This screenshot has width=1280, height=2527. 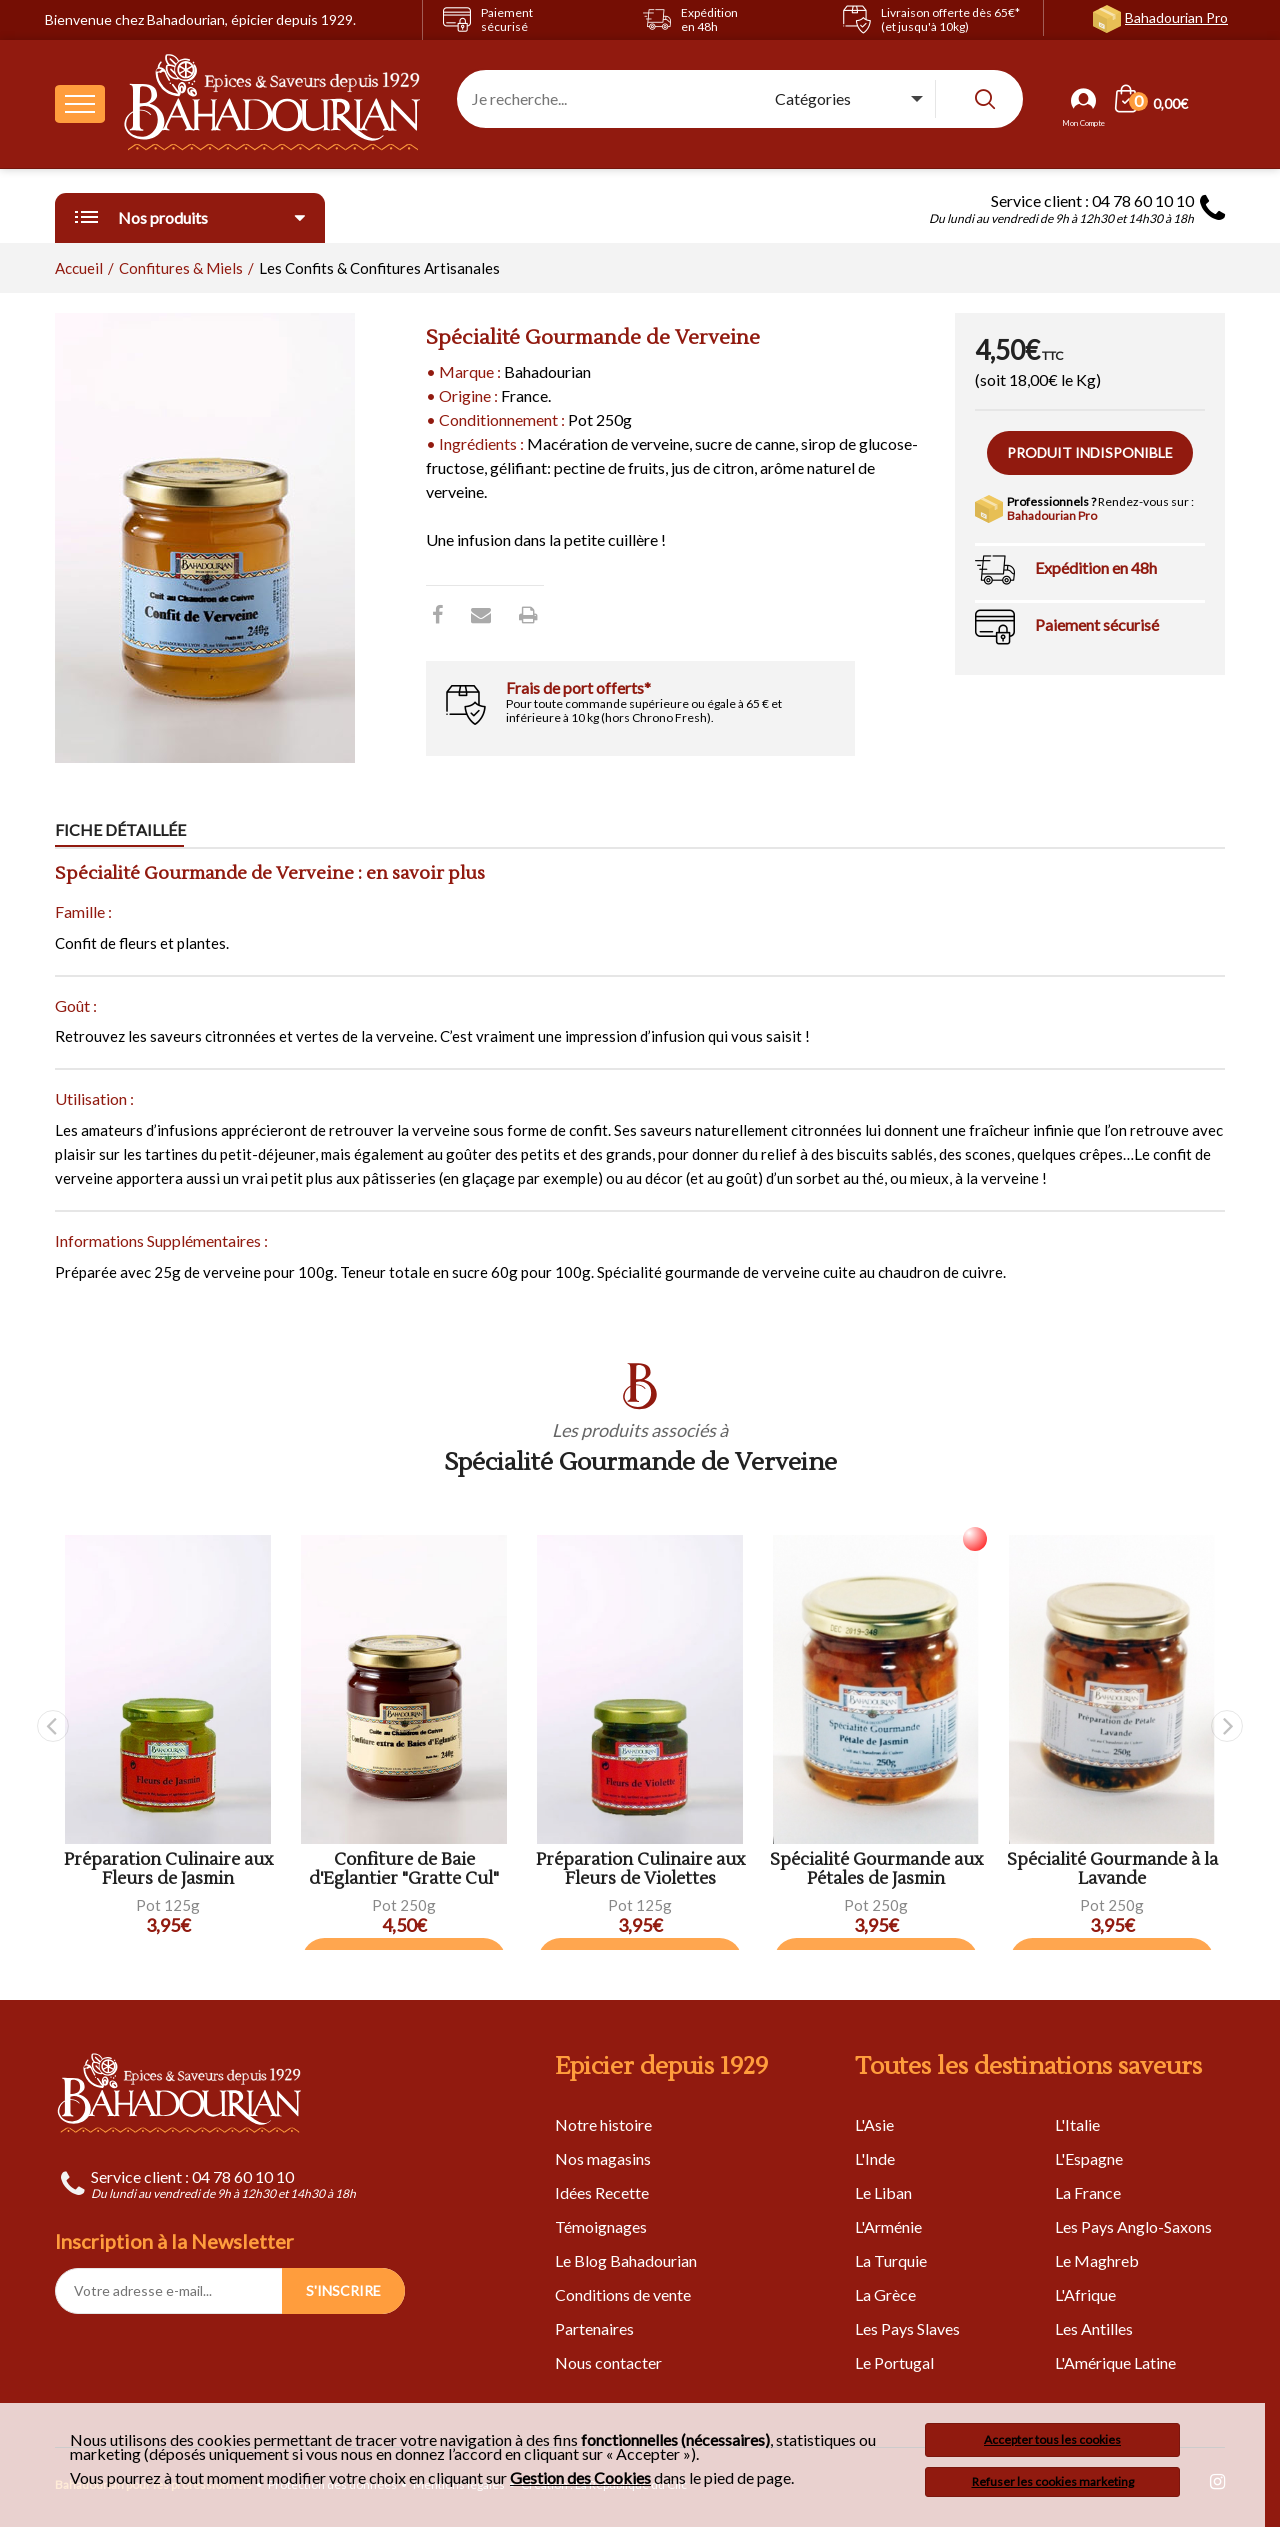 I want to click on Spécialité Gourmande aux Pétales de Jasmin, so click(x=876, y=1869).